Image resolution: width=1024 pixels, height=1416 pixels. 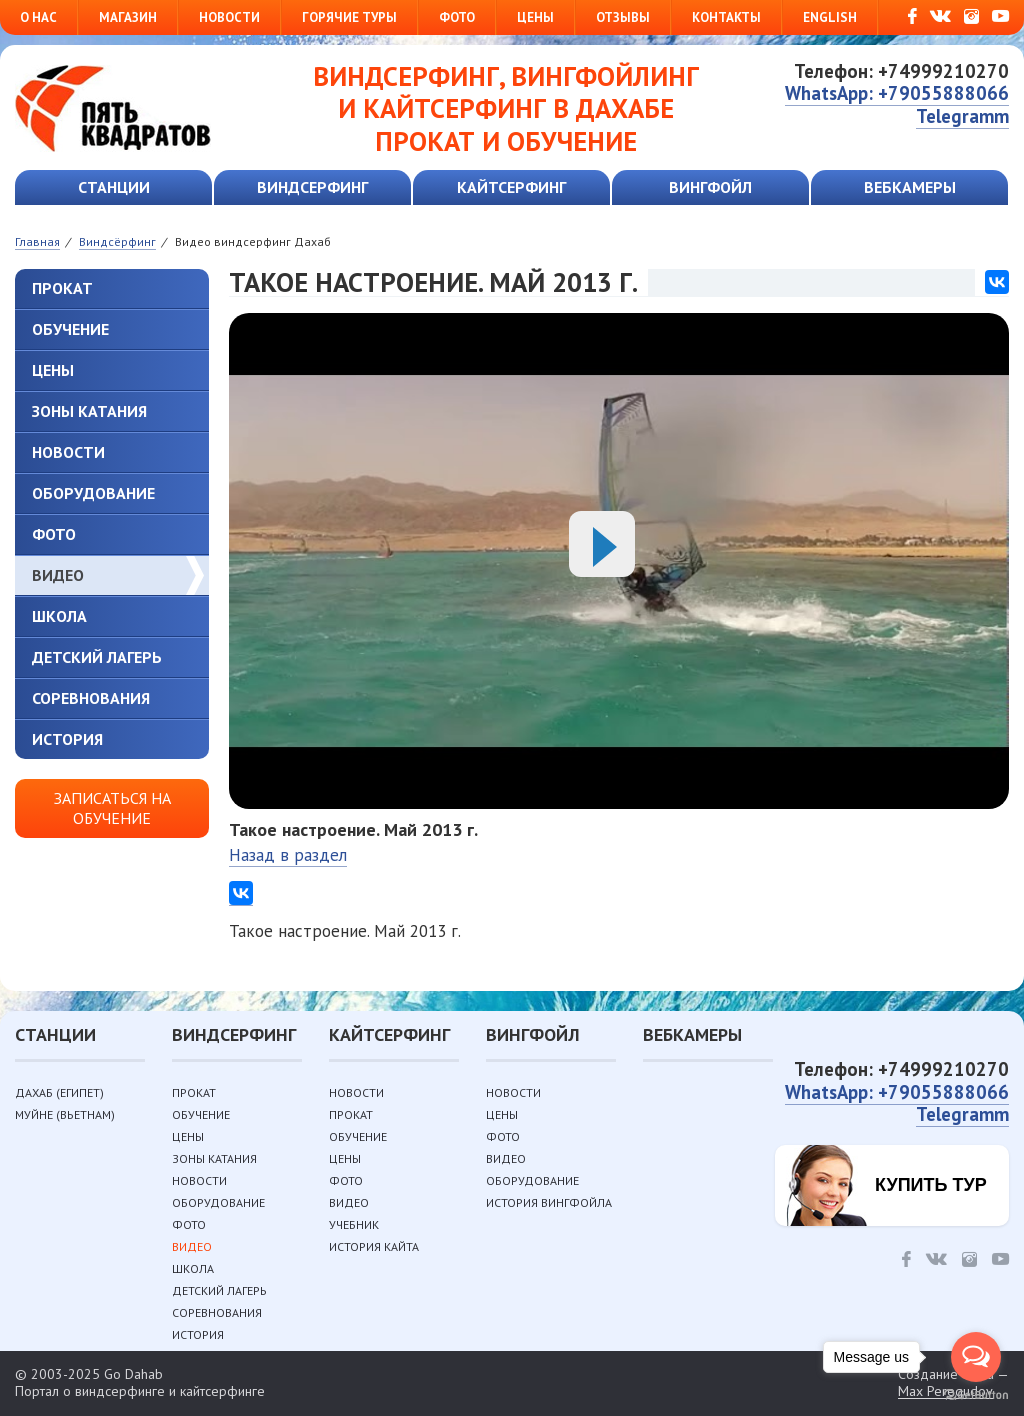 I want to click on Видео, so click(x=58, y=575).